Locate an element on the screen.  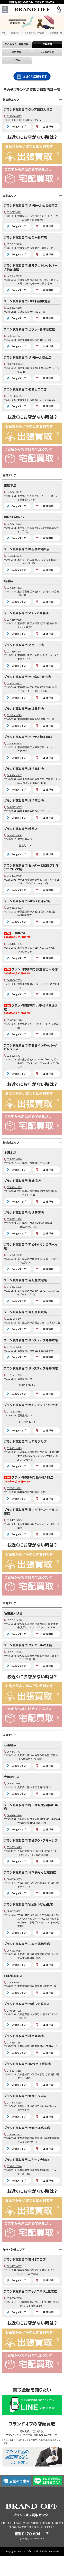
ブランド買取専門 宇都宮インターパークビレッジ店 is located at coordinates (31, 1054).